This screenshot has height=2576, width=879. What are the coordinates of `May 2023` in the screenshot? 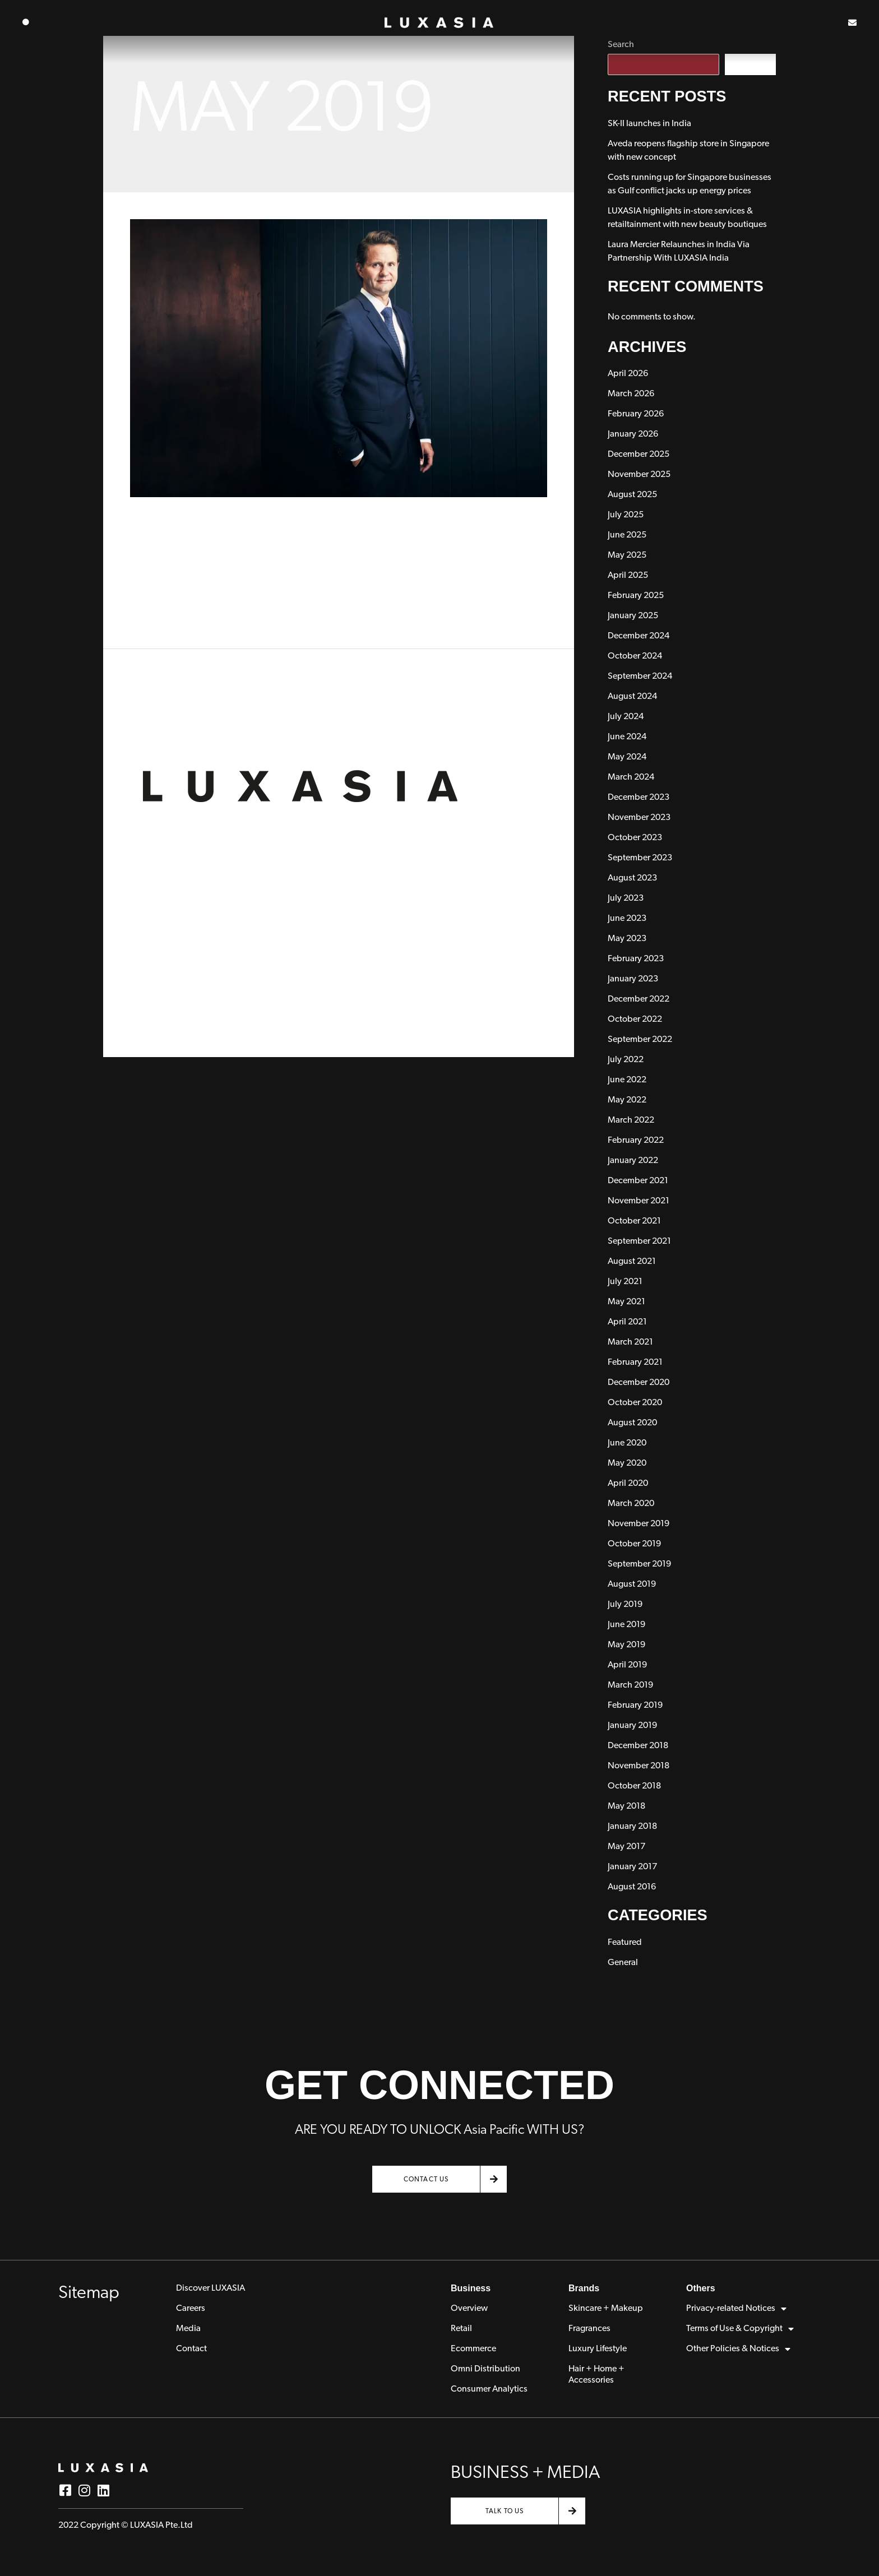 It's located at (627, 938).